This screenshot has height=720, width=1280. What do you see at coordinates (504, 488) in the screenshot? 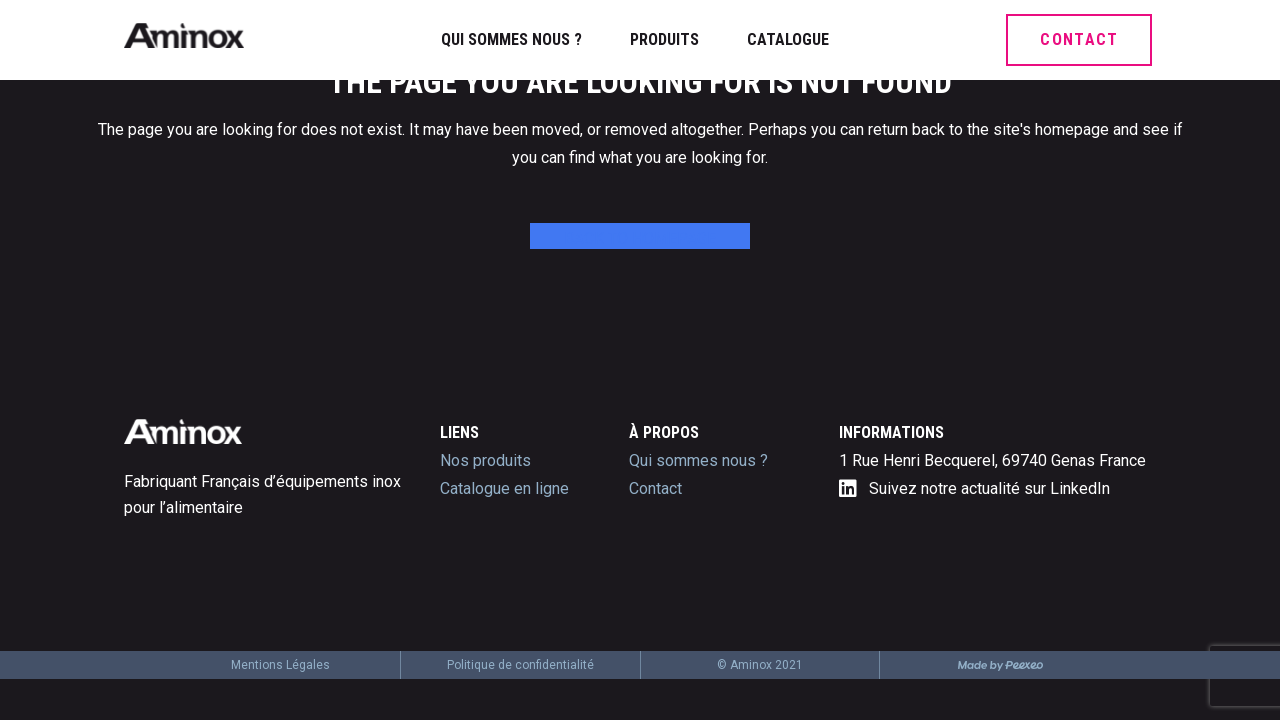
I see `Catalogue en ligne` at bounding box center [504, 488].